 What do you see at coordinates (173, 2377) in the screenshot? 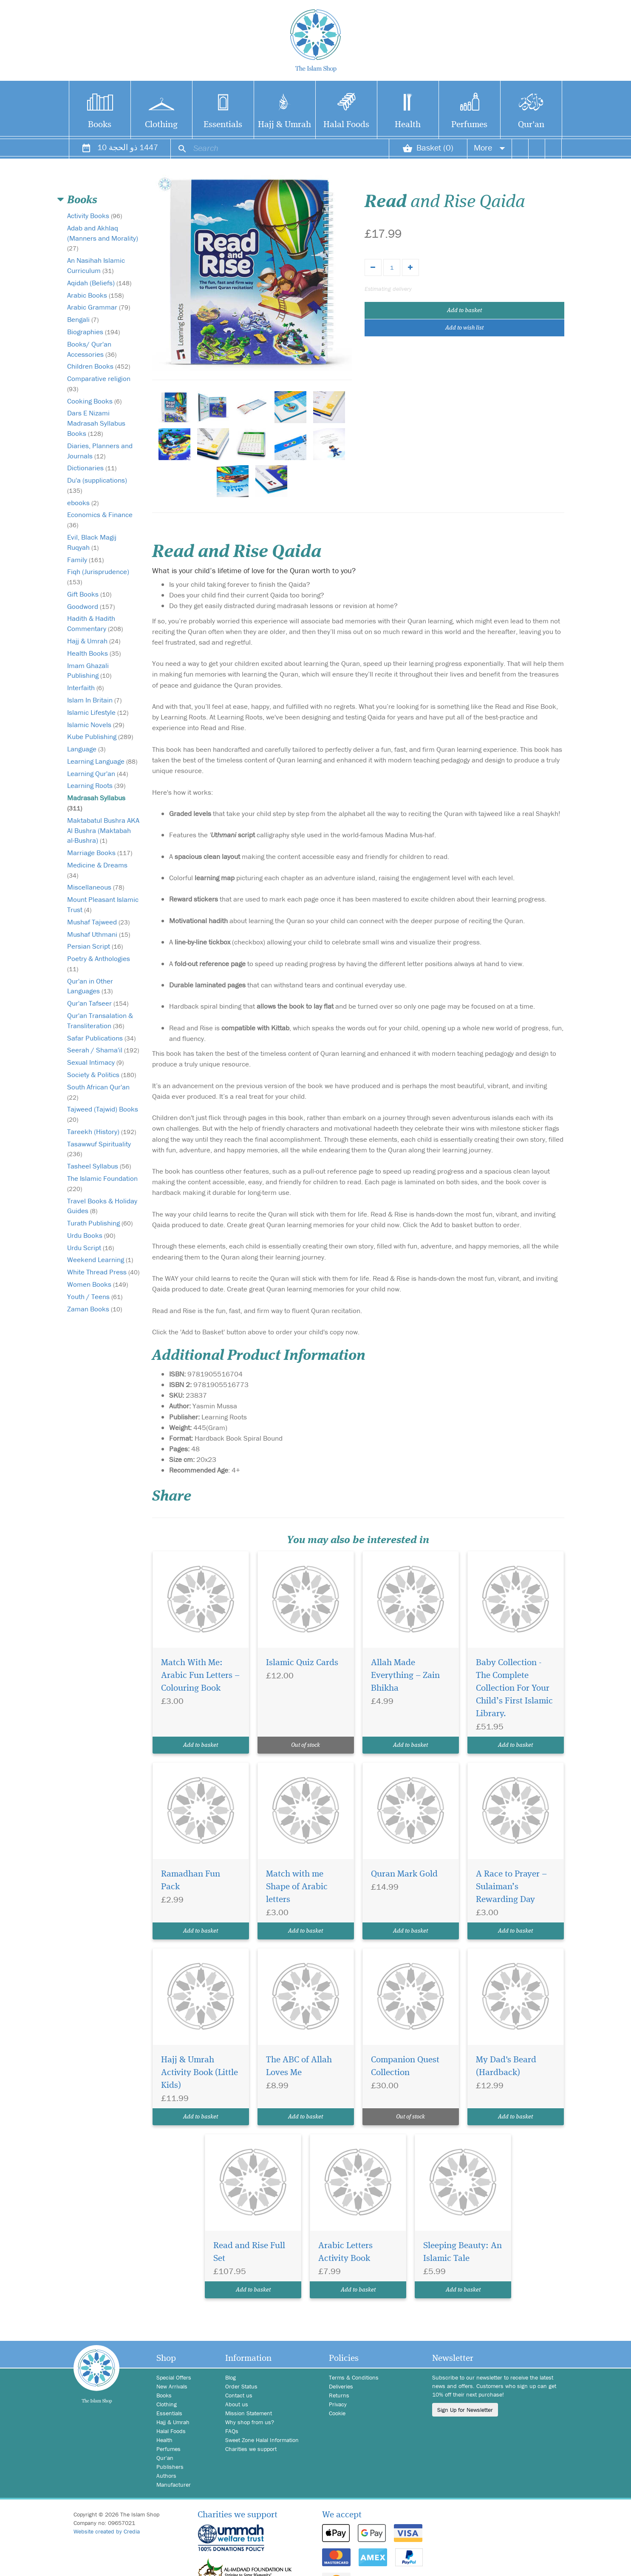
I see `Special Offers` at bounding box center [173, 2377].